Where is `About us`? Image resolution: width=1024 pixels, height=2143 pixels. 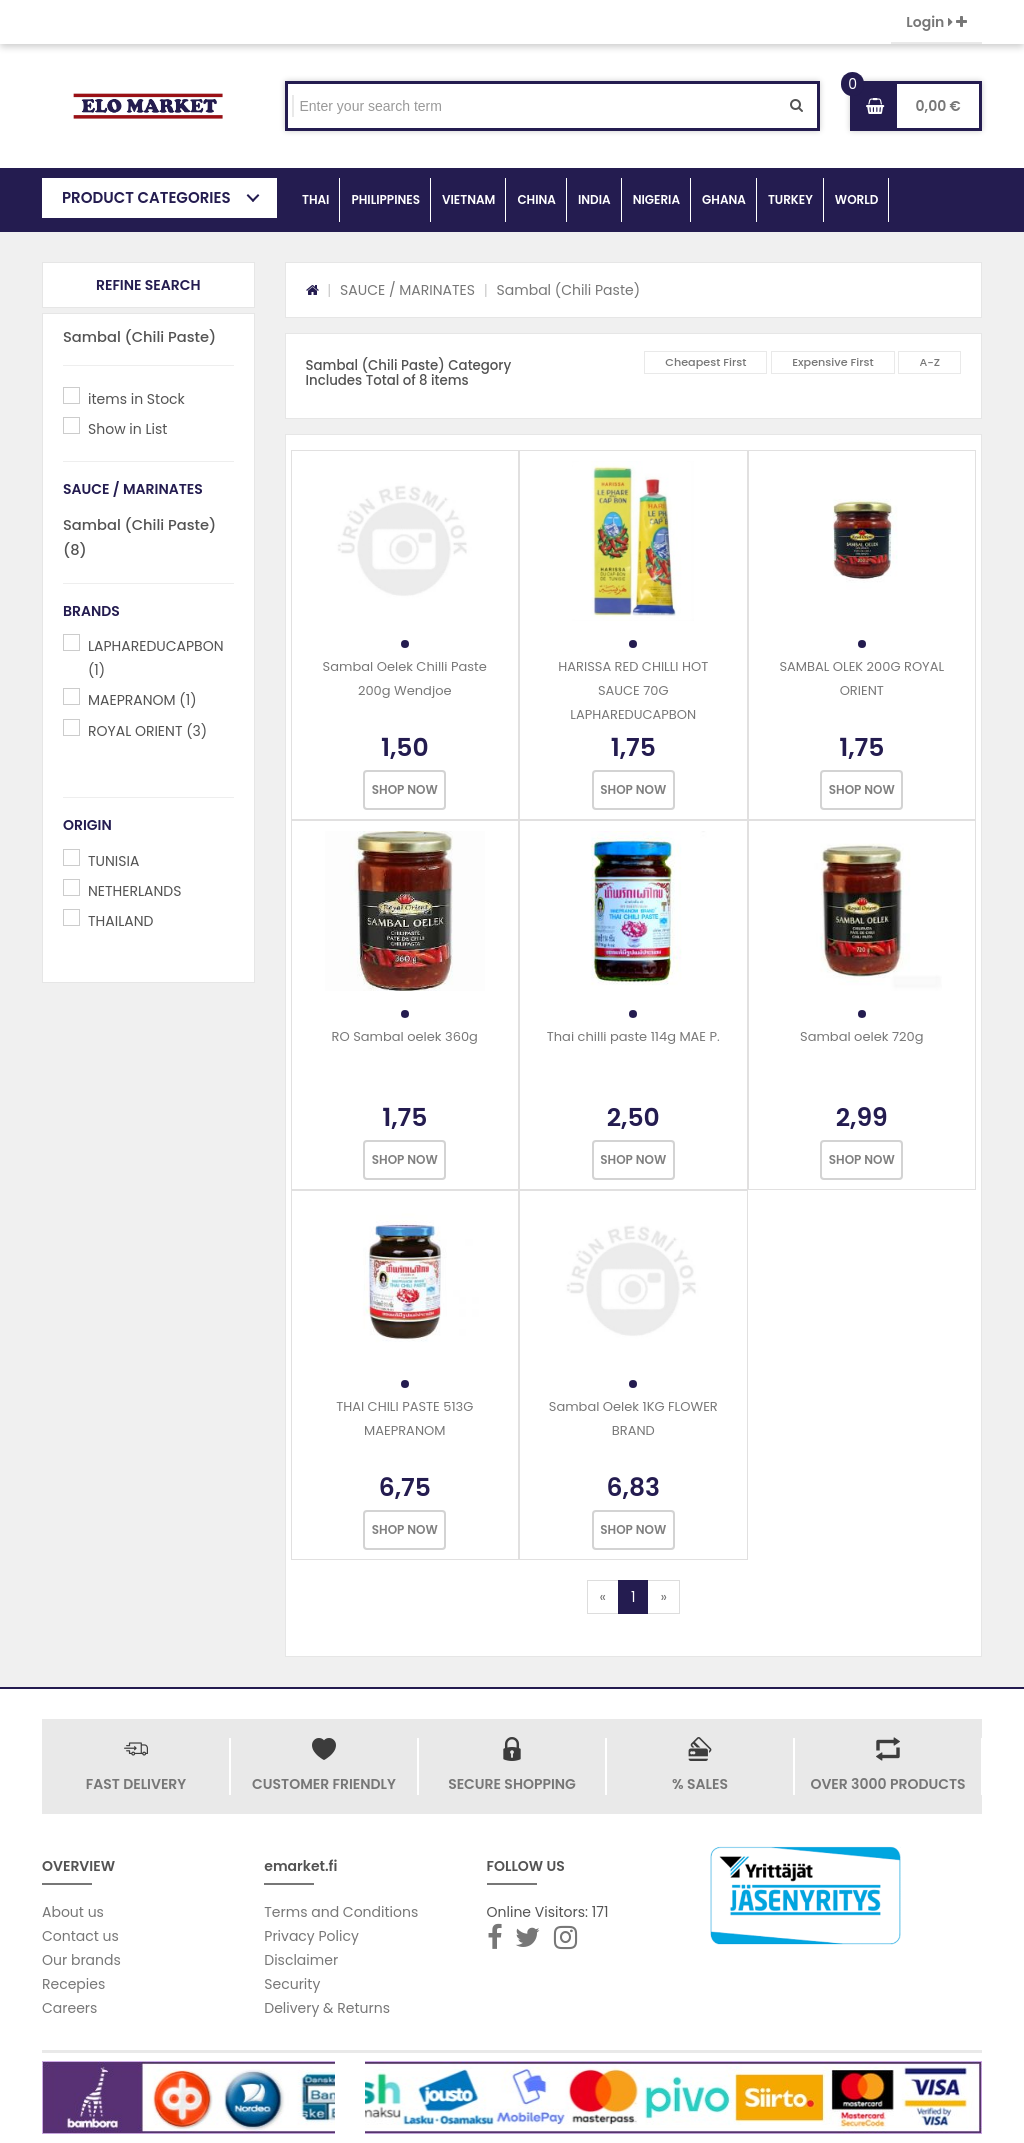
About us is located at coordinates (73, 1912).